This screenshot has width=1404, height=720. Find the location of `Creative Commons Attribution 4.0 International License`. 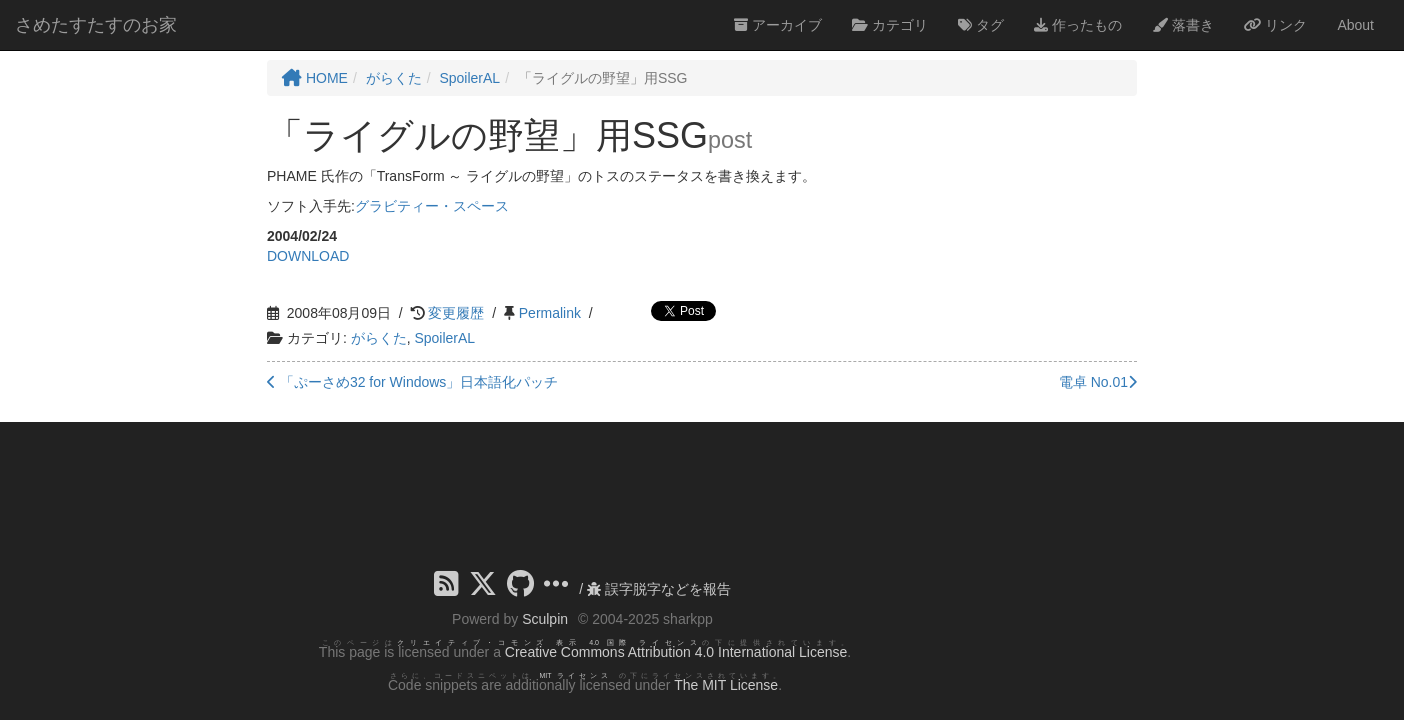

Creative Commons Attribution 4.0 International License is located at coordinates (676, 652).